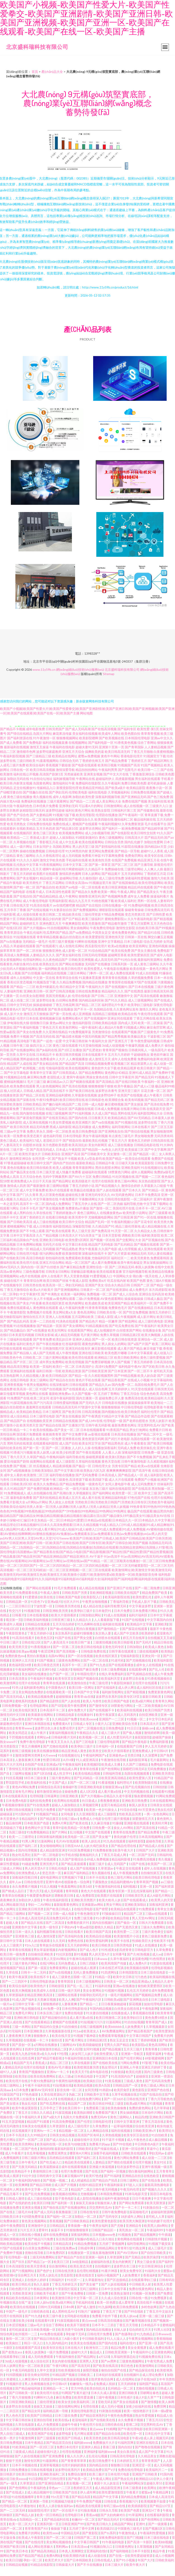 This screenshot has width=175, height=2576. Describe the element at coordinates (114, 869) in the screenshot. I see `免费操碰在线` at that location.